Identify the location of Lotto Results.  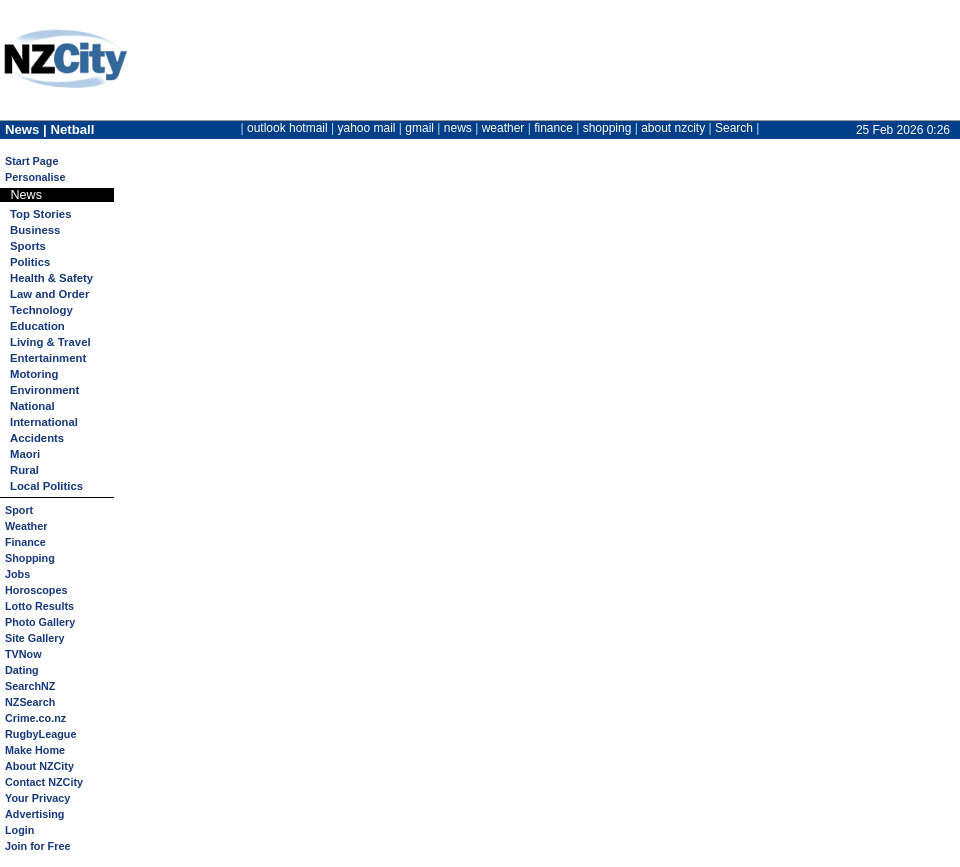
(39, 606).